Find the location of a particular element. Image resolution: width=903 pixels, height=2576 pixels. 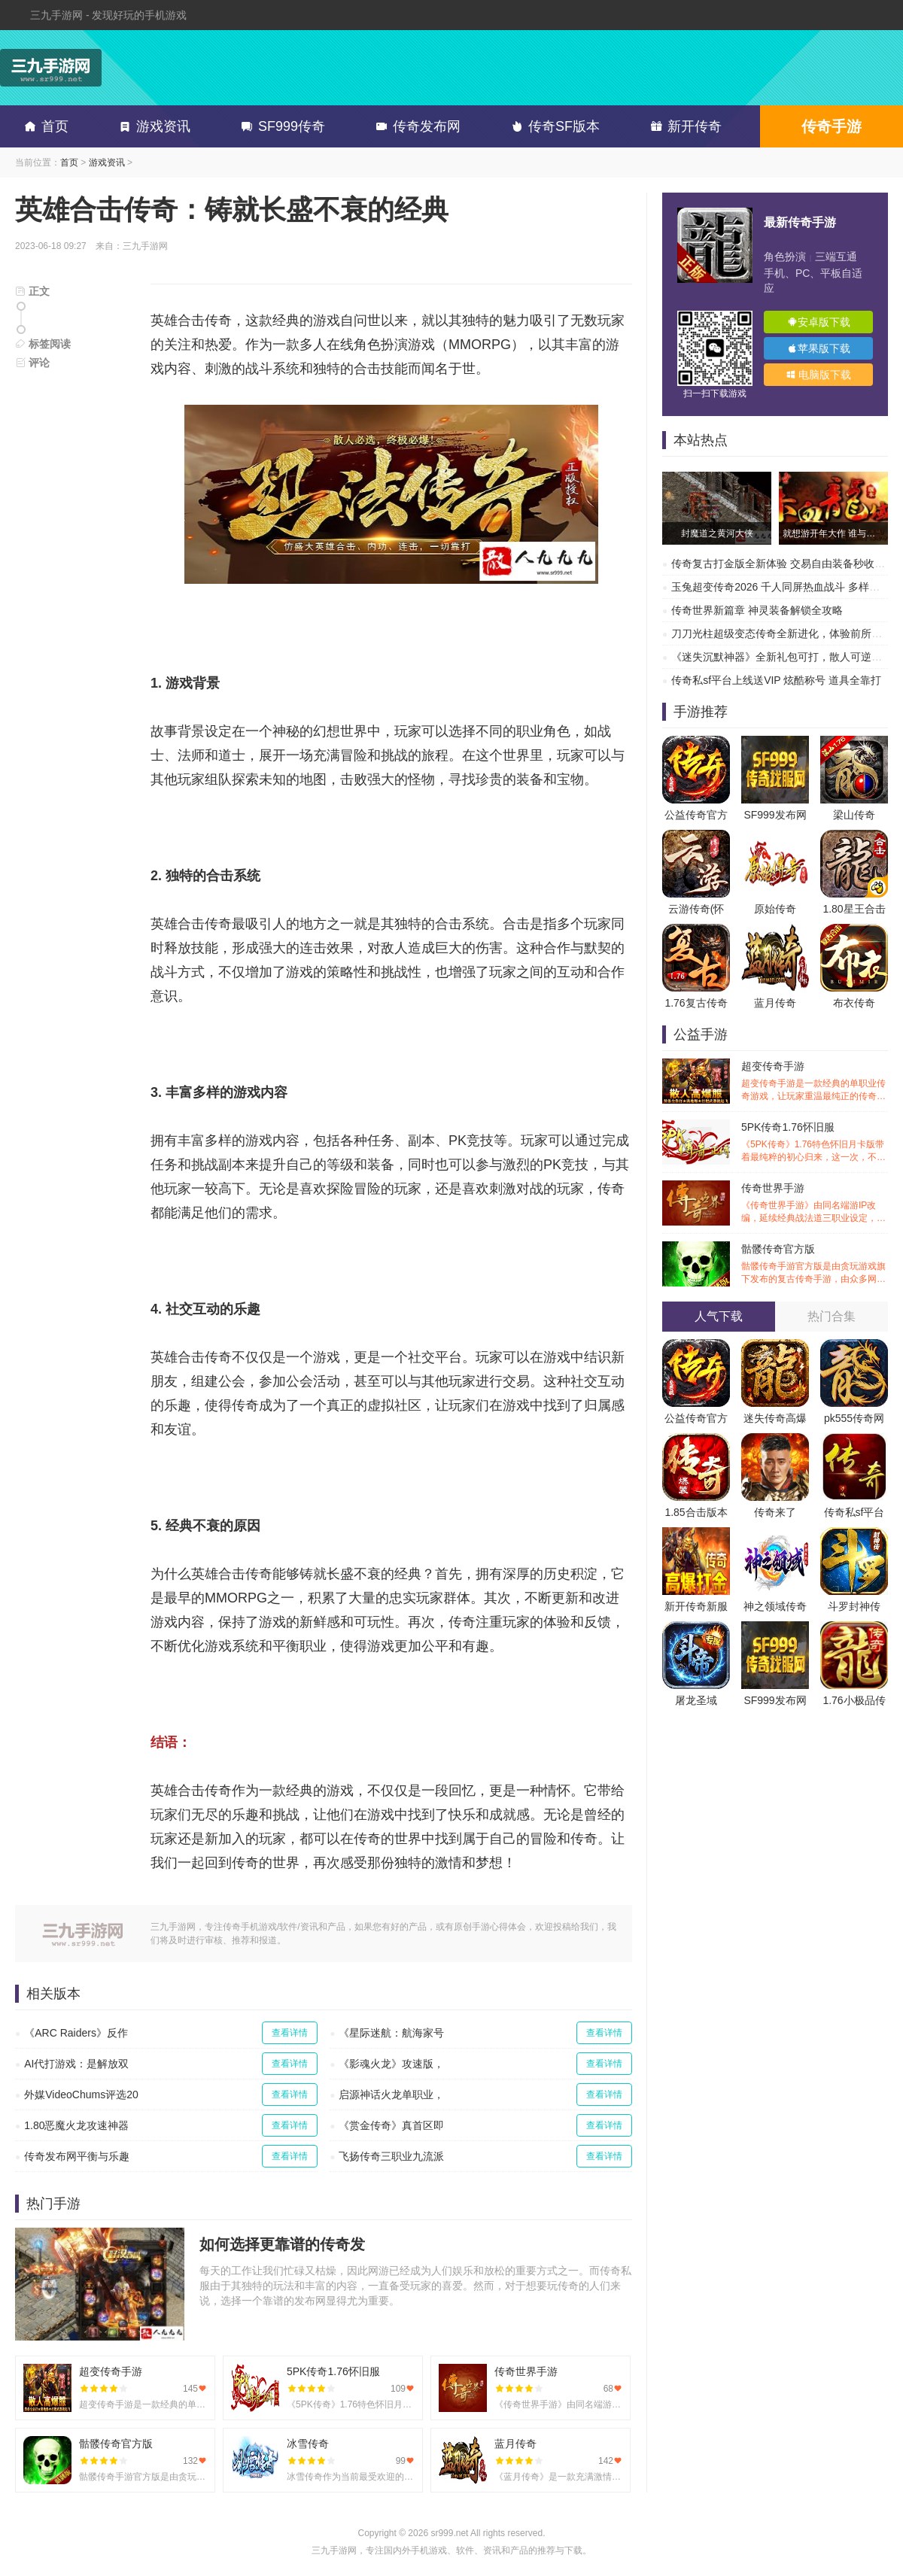

首页 is located at coordinates (43, 126).